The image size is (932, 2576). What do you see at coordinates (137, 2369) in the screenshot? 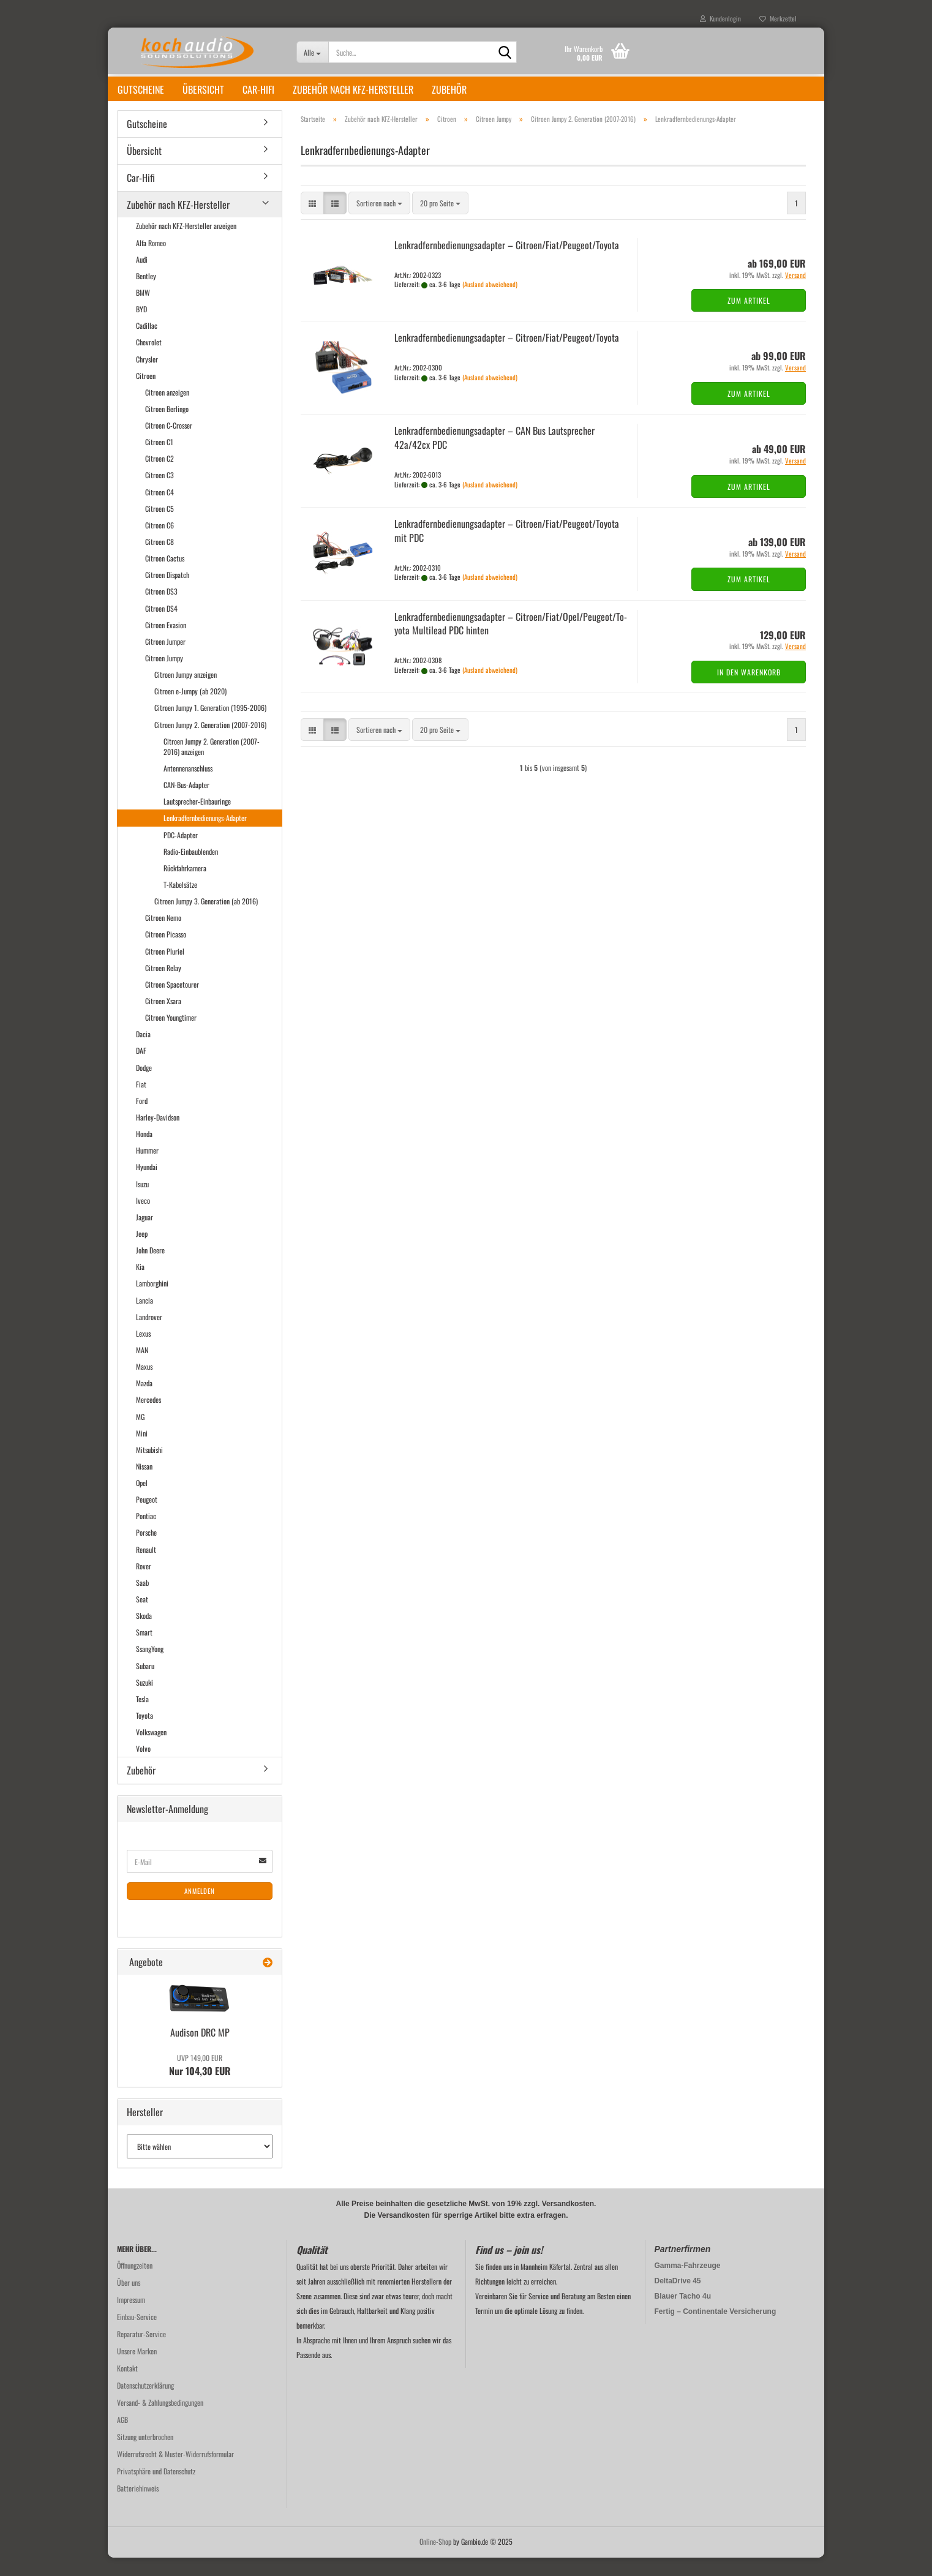
I see `Unsere Marken` at bounding box center [137, 2369].